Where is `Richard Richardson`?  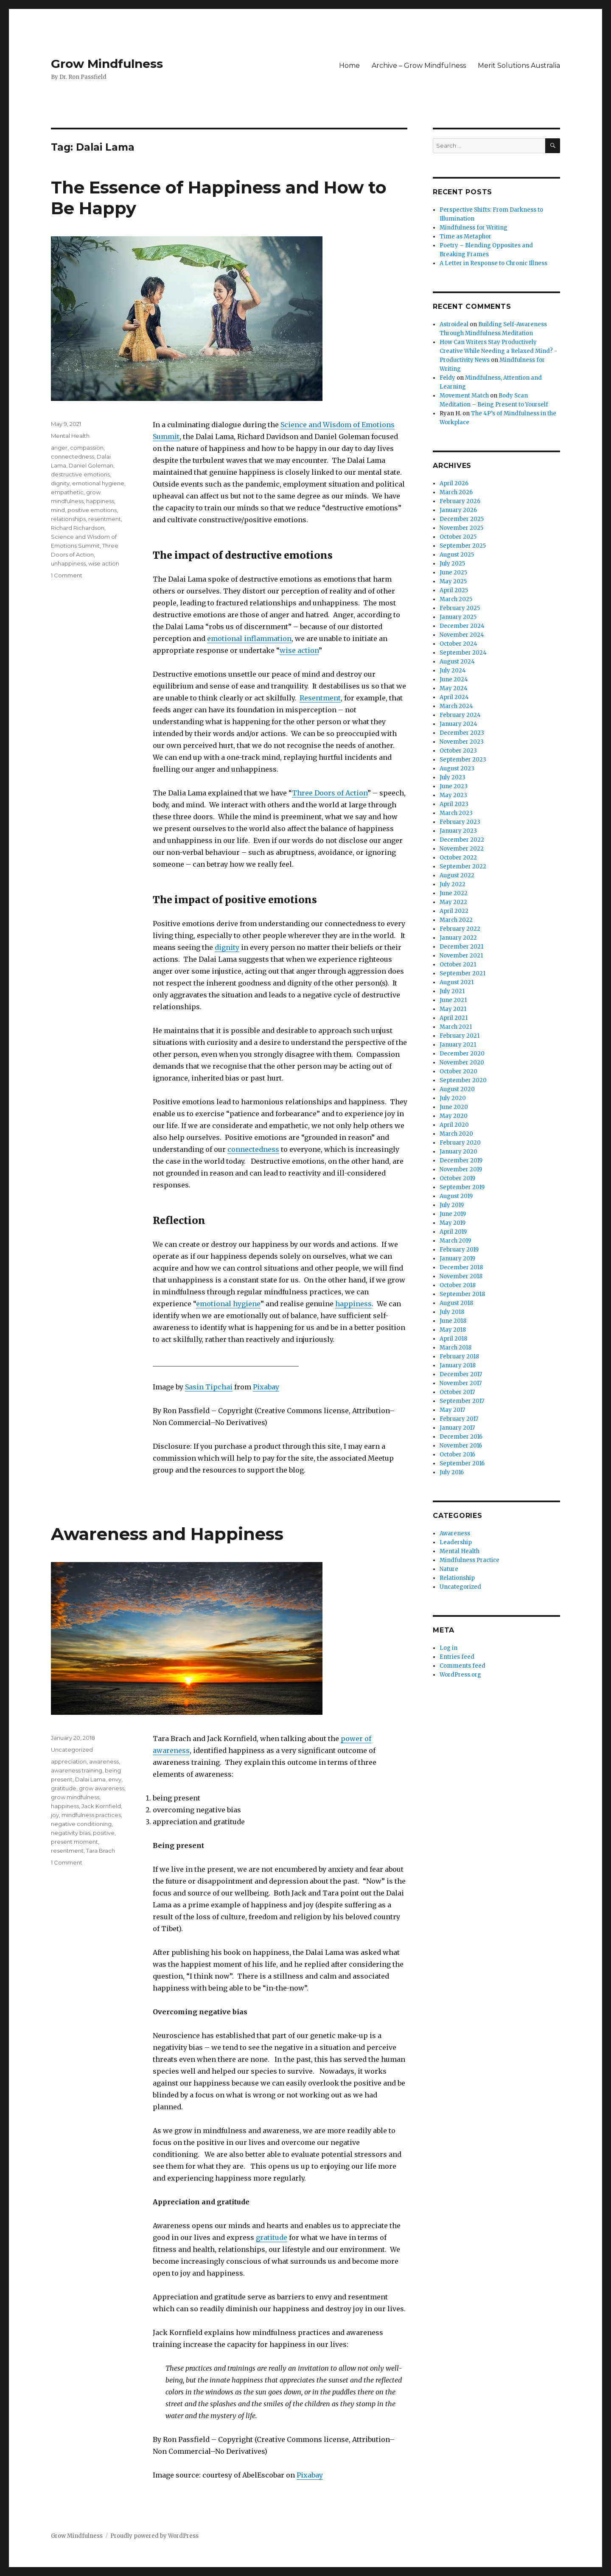
Richard Richardson is located at coordinates (77, 527).